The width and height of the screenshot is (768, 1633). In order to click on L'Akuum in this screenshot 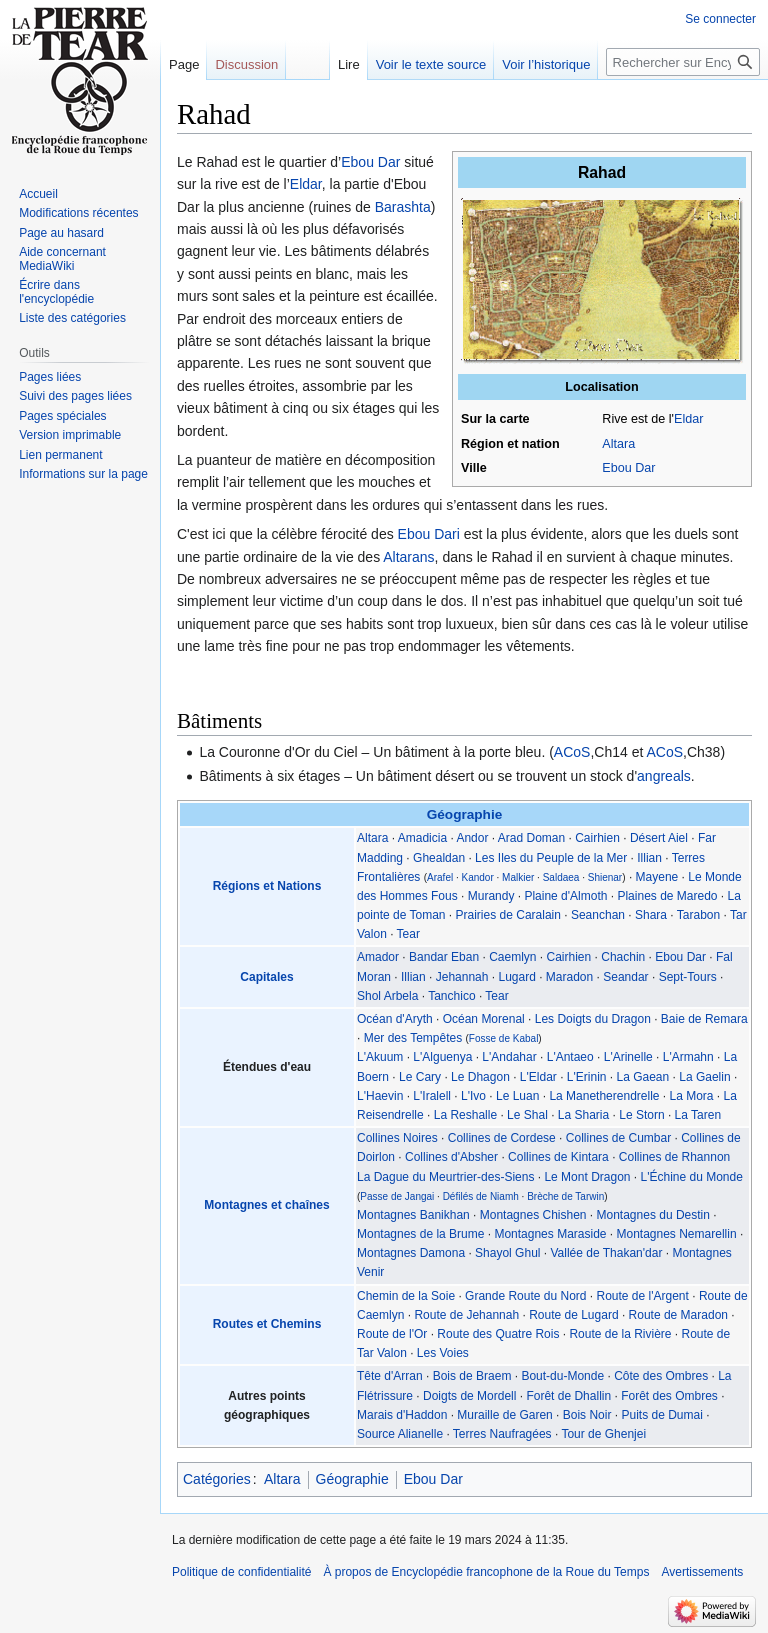, I will do `click(380, 1057)`.